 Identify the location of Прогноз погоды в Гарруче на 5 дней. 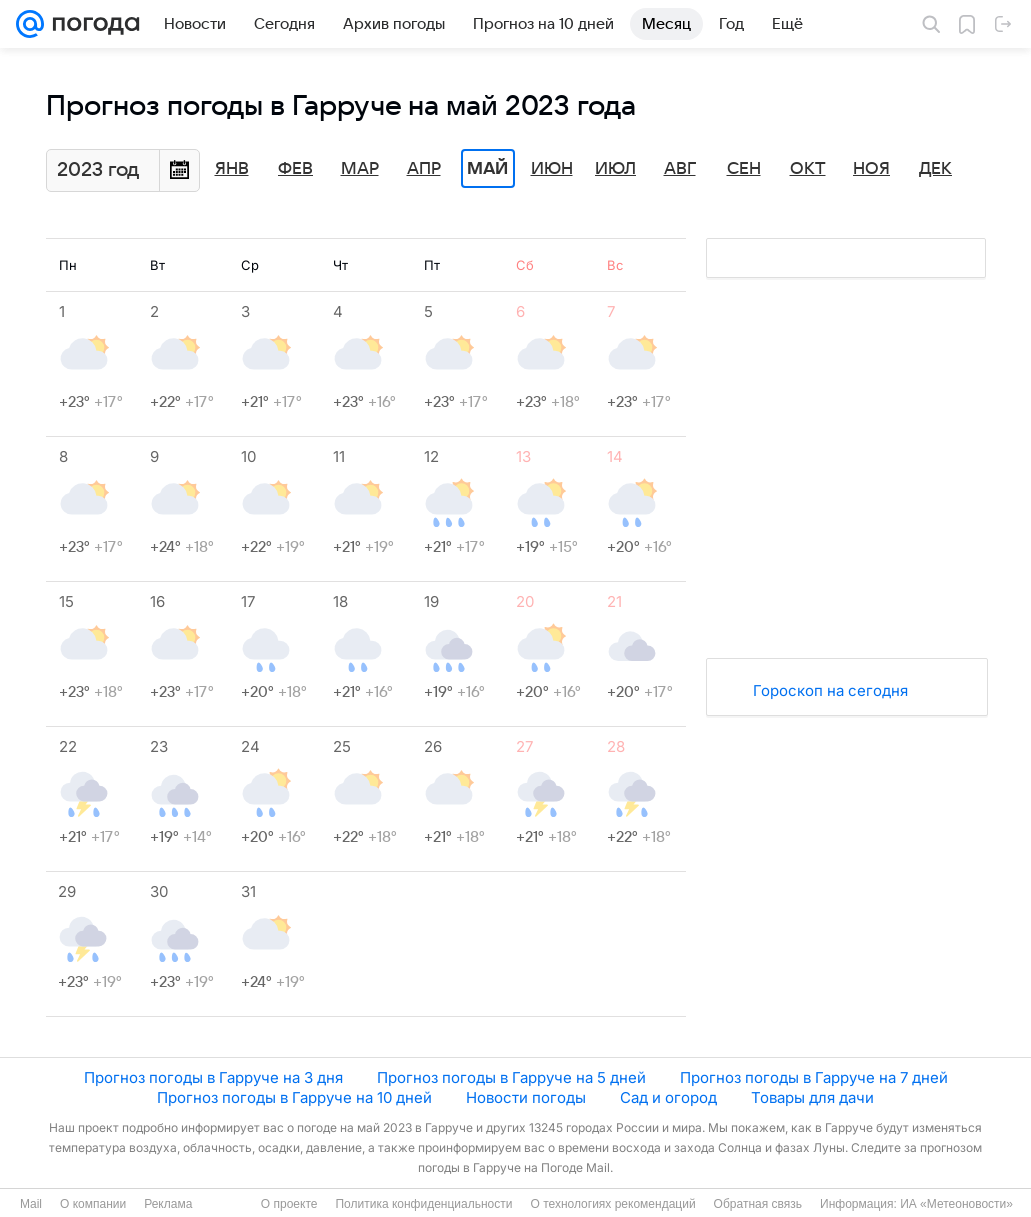
(511, 1077).